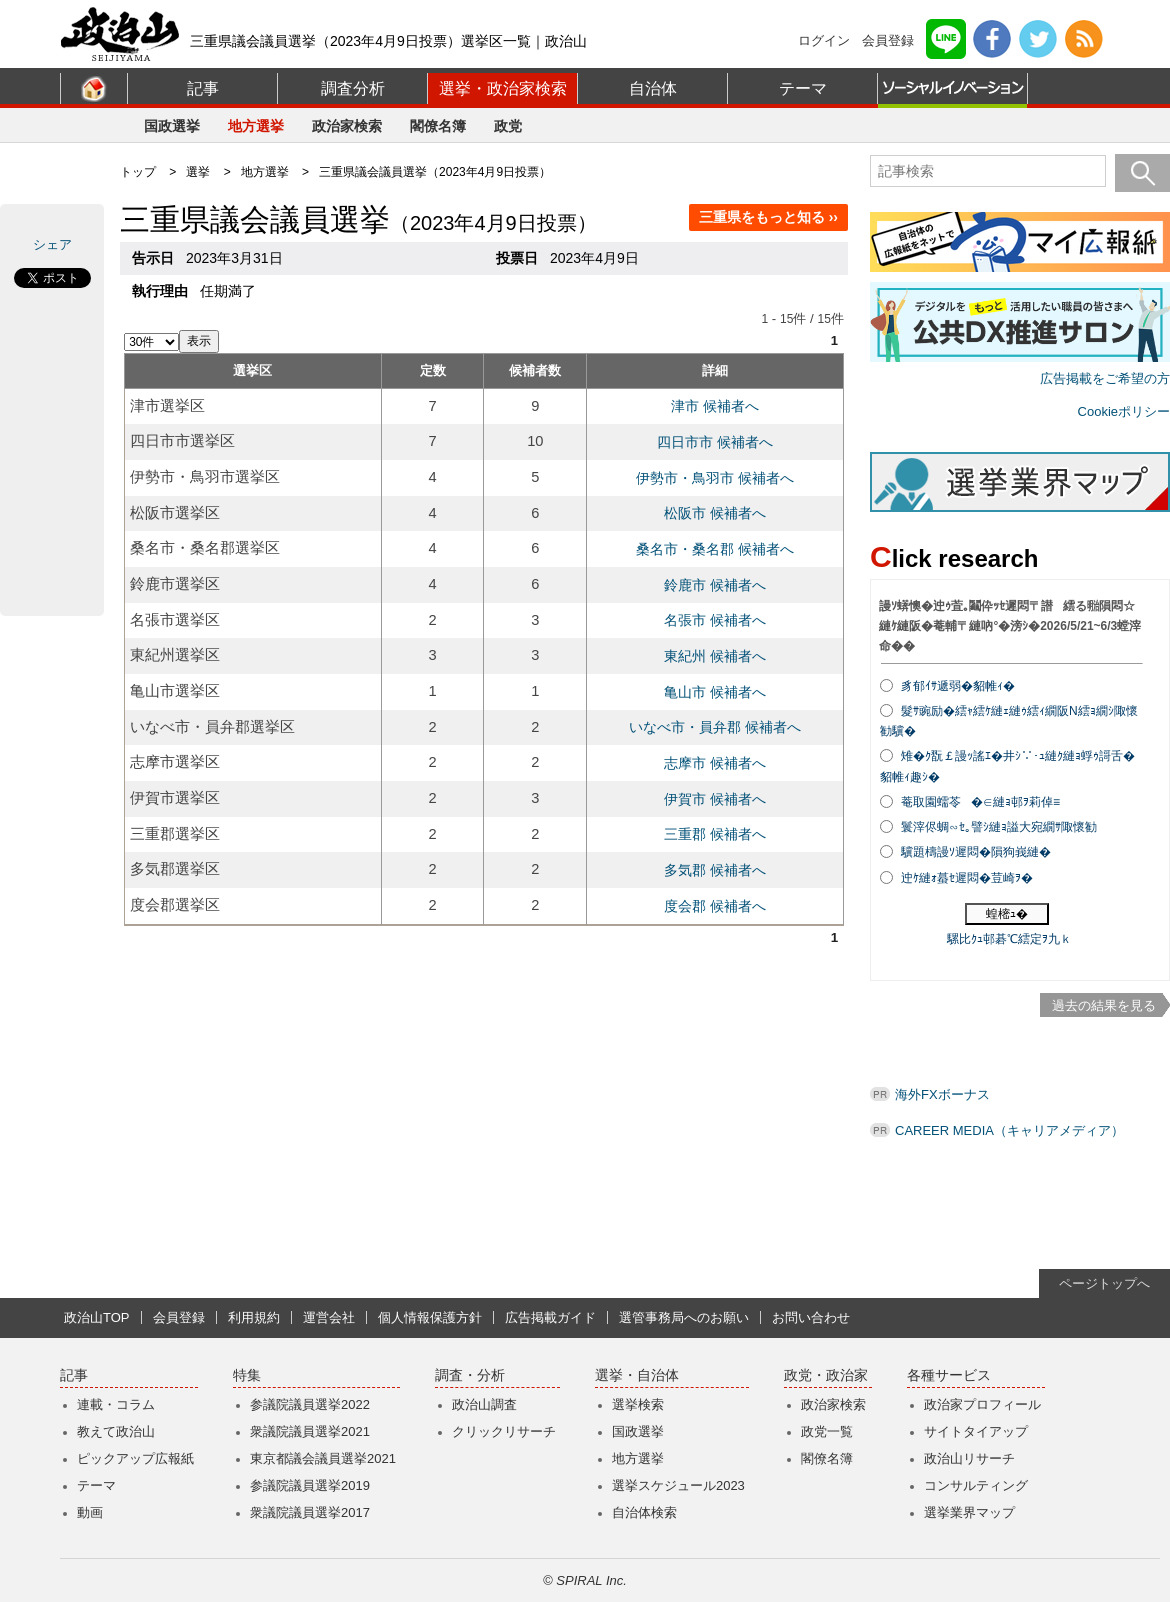 The width and height of the screenshot is (1170, 1602). What do you see at coordinates (715, 834) in the screenshot?
I see `三重郡 候補者へ` at bounding box center [715, 834].